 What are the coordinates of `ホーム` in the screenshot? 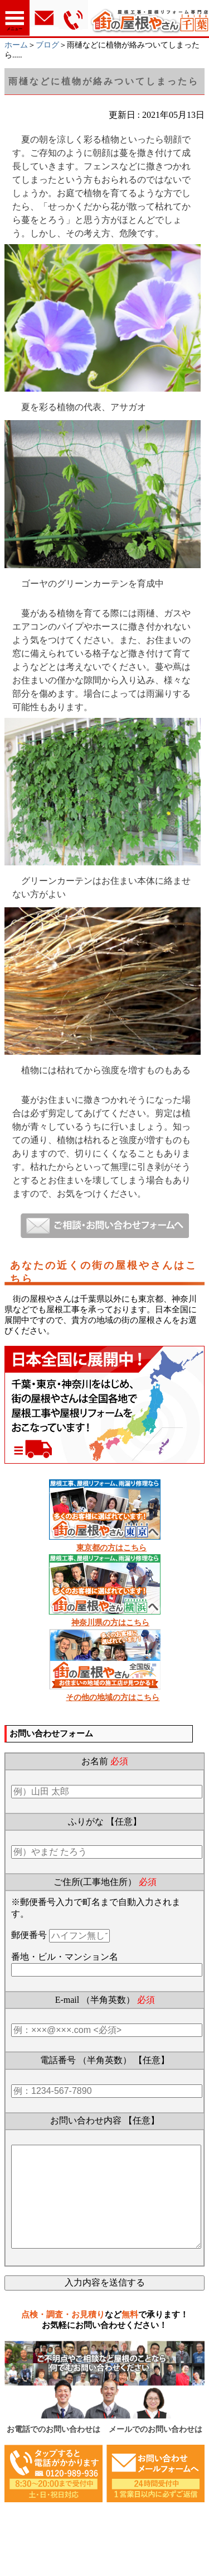 It's located at (16, 45).